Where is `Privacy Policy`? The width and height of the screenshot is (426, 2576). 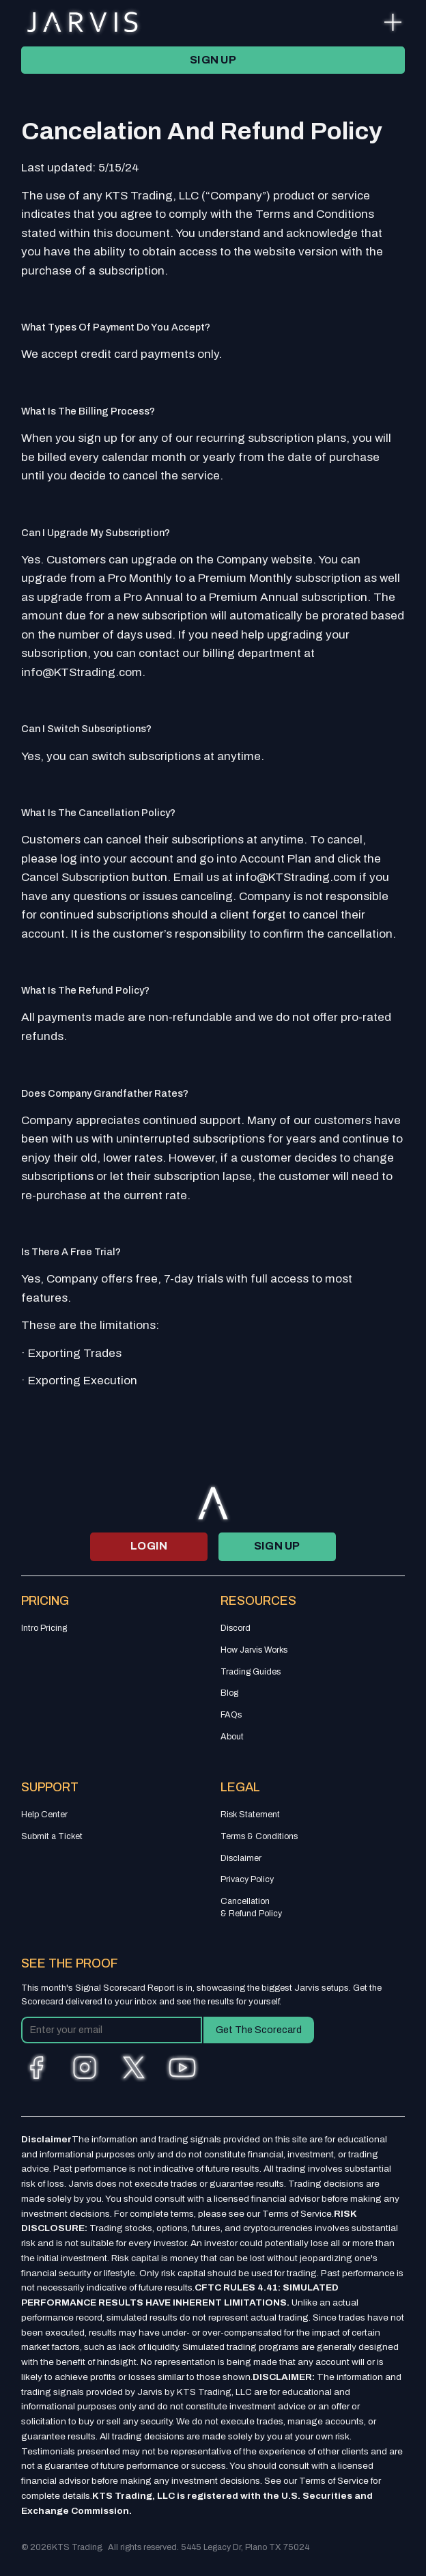
Privacy Policy is located at coordinates (247, 1879).